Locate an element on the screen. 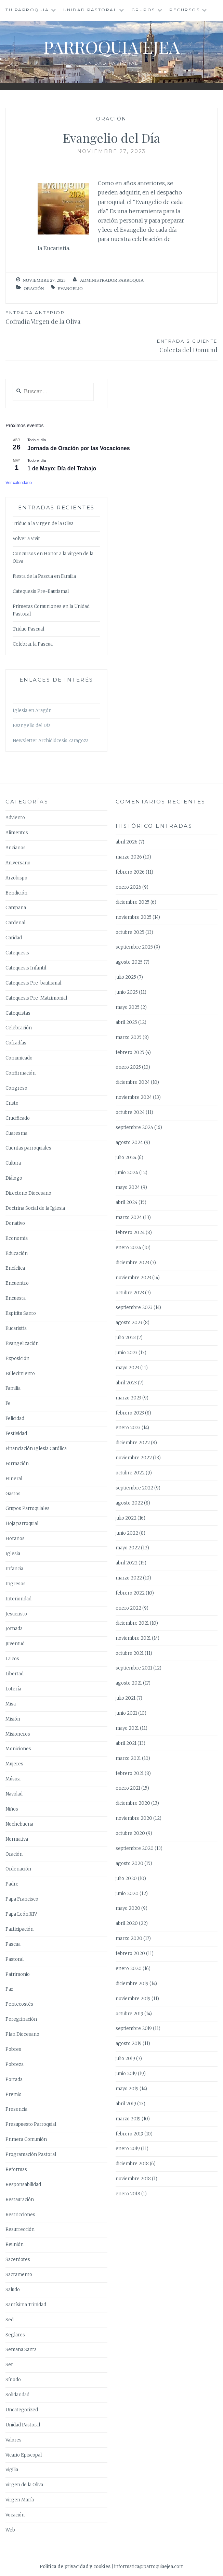  Comunicado is located at coordinates (18, 1058).